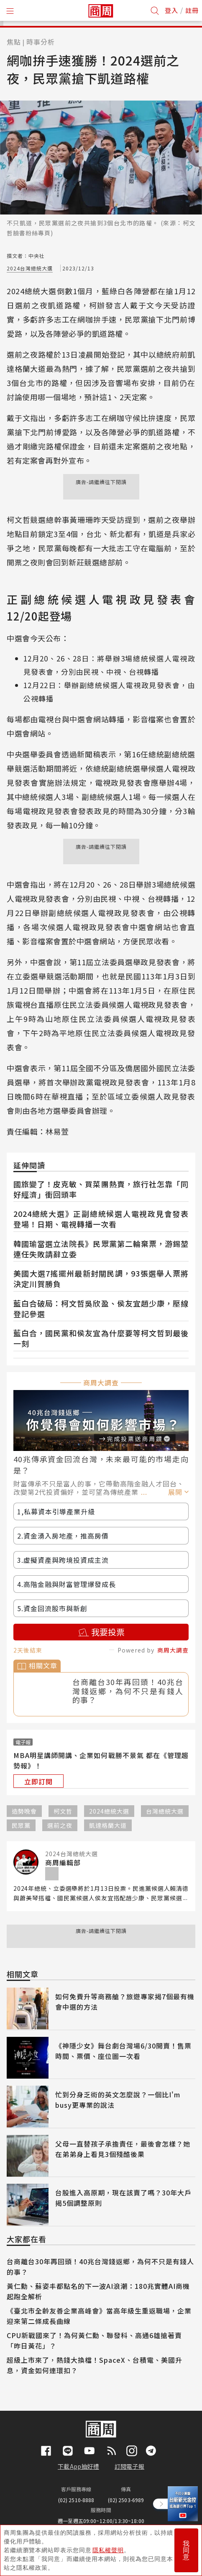 This screenshot has height=2576, width=202. Describe the element at coordinates (21, 1825) in the screenshot. I see `民眾黨` at that location.